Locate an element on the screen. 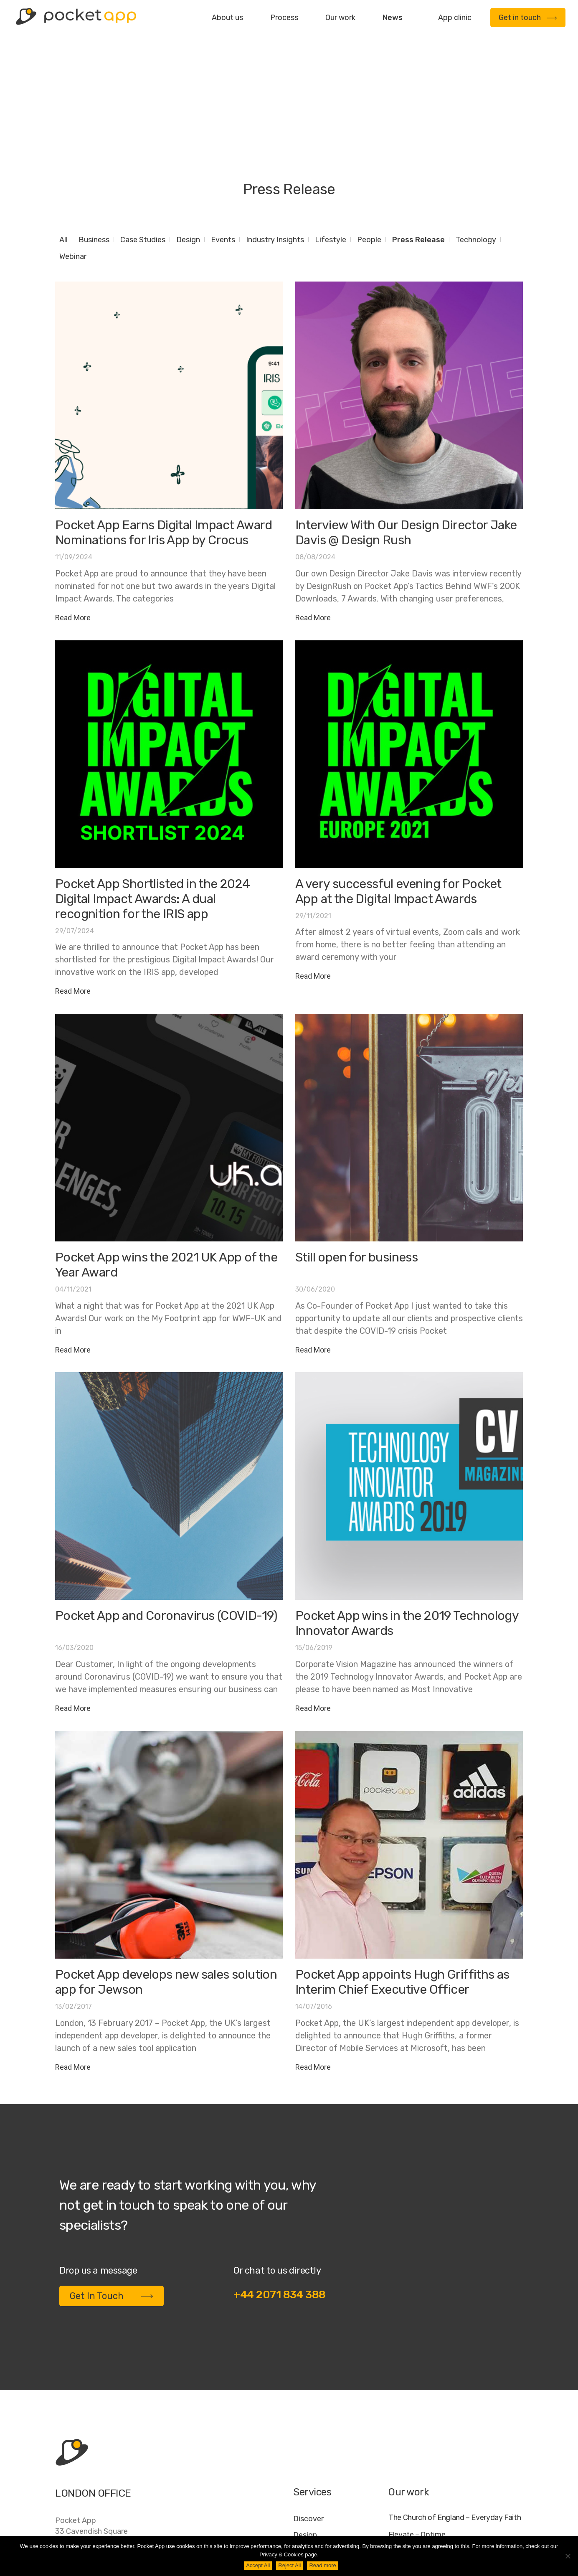 The image size is (578, 2576). Discover is located at coordinates (308, 2415).